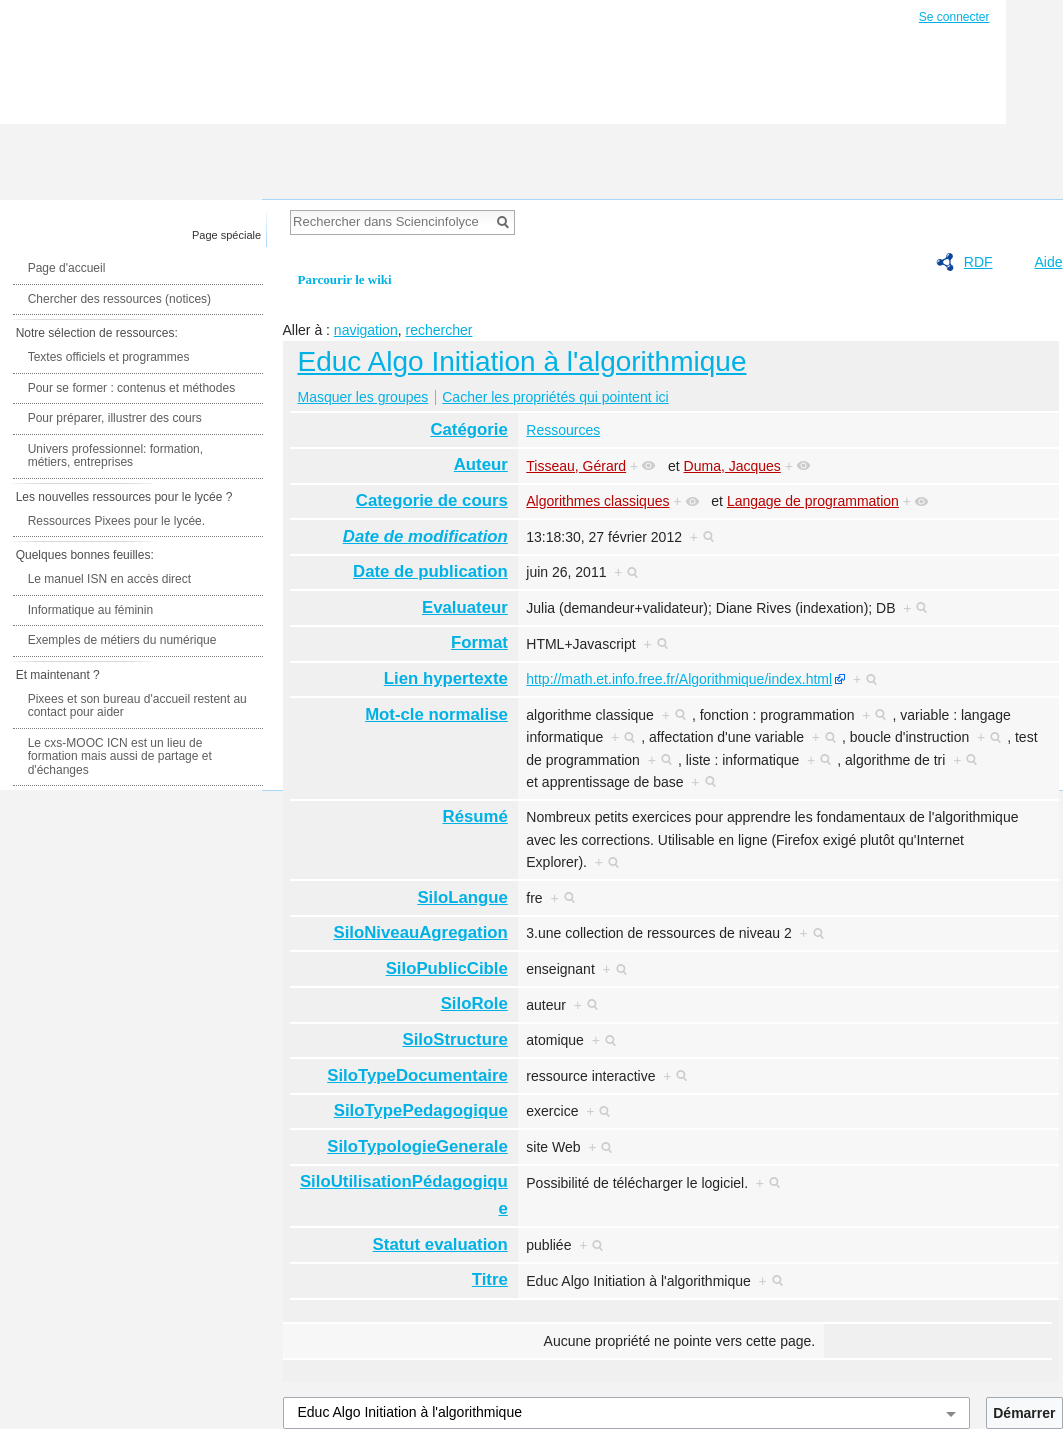  What do you see at coordinates (425, 536) in the screenshot?
I see `Date de modification` at bounding box center [425, 536].